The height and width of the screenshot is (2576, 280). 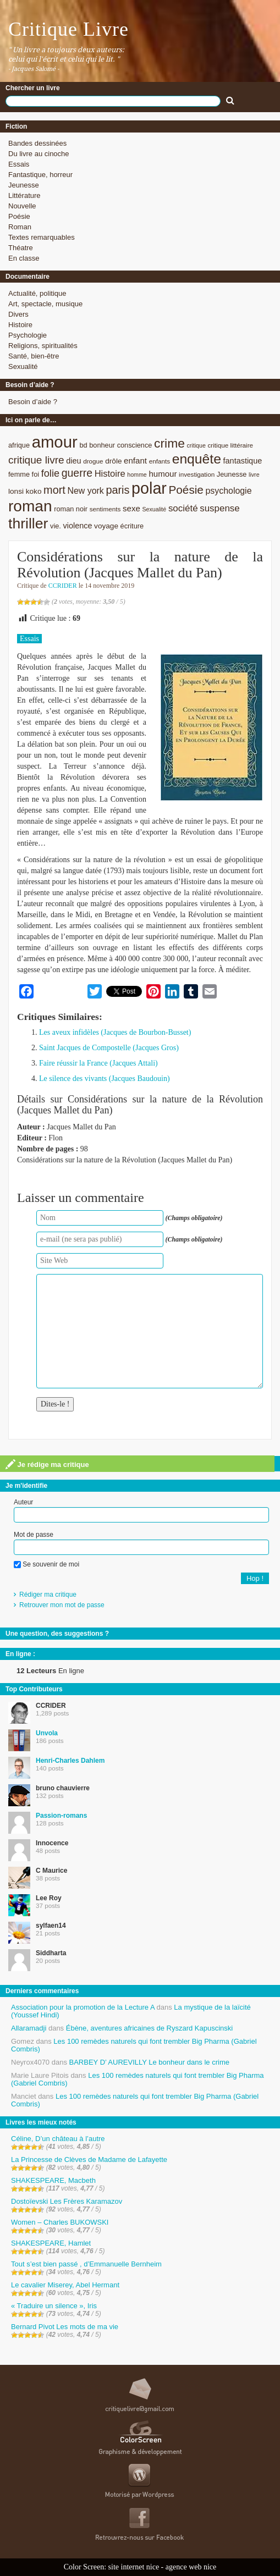 What do you see at coordinates (28, 523) in the screenshot?
I see `thriller [thriller (45 éléments)]` at bounding box center [28, 523].